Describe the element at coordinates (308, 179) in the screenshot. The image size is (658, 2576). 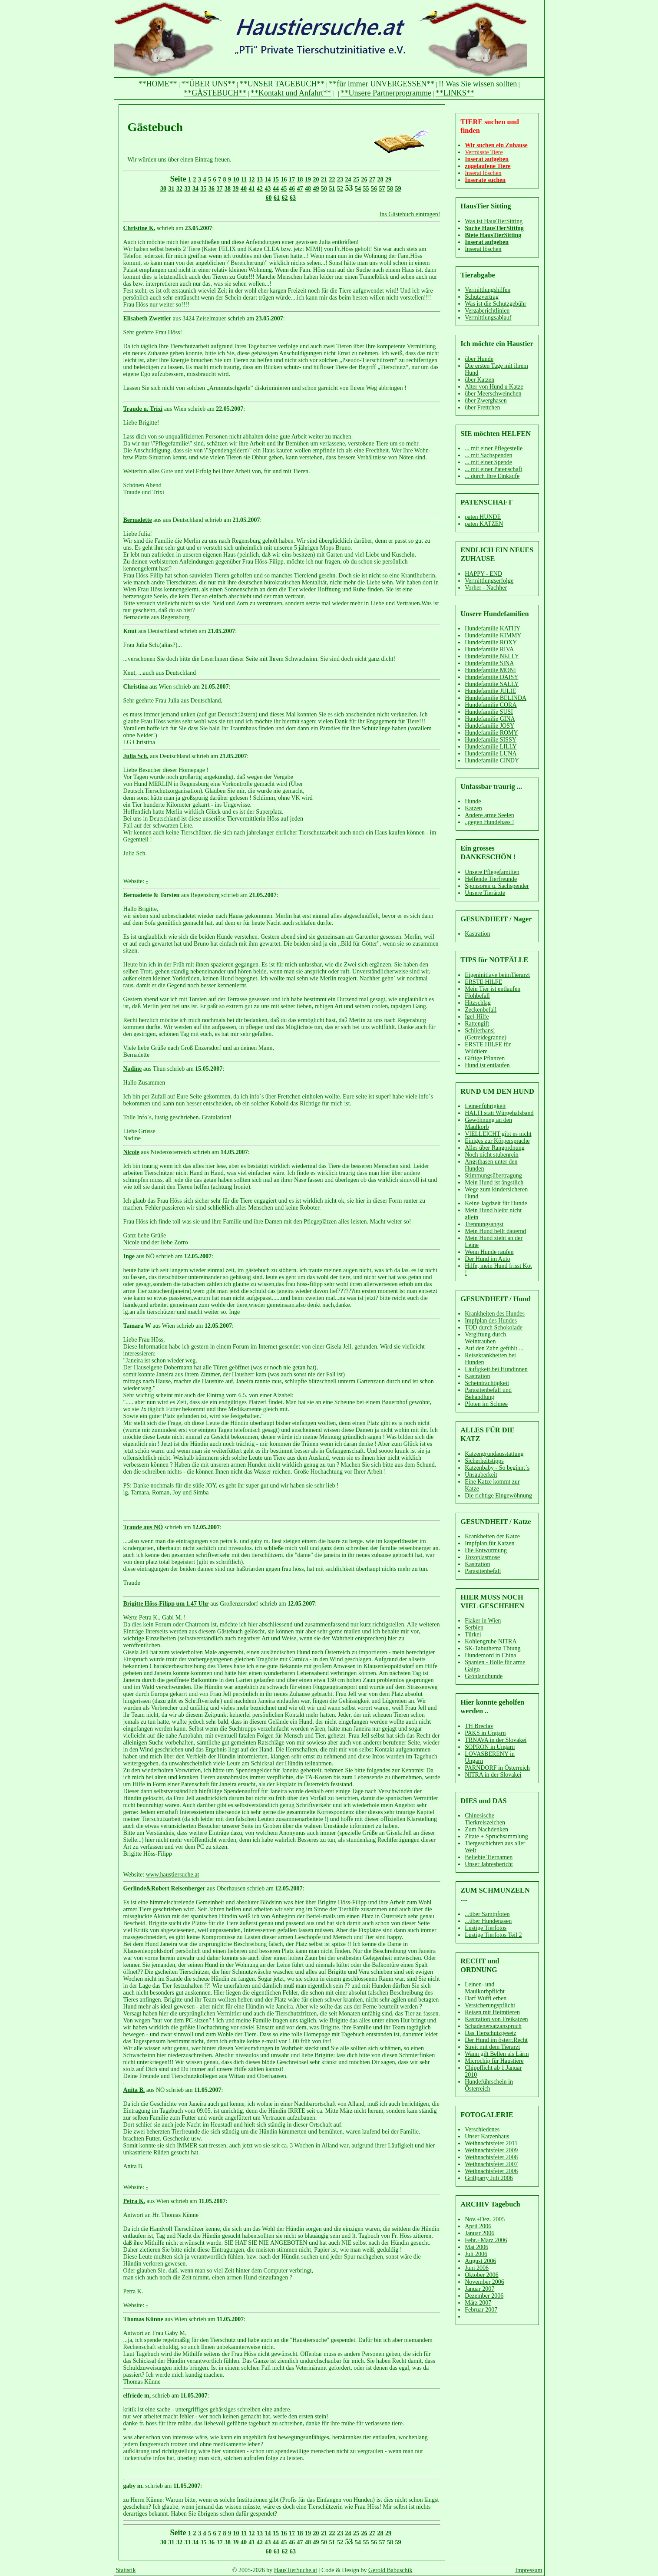
I see `19` at that location.